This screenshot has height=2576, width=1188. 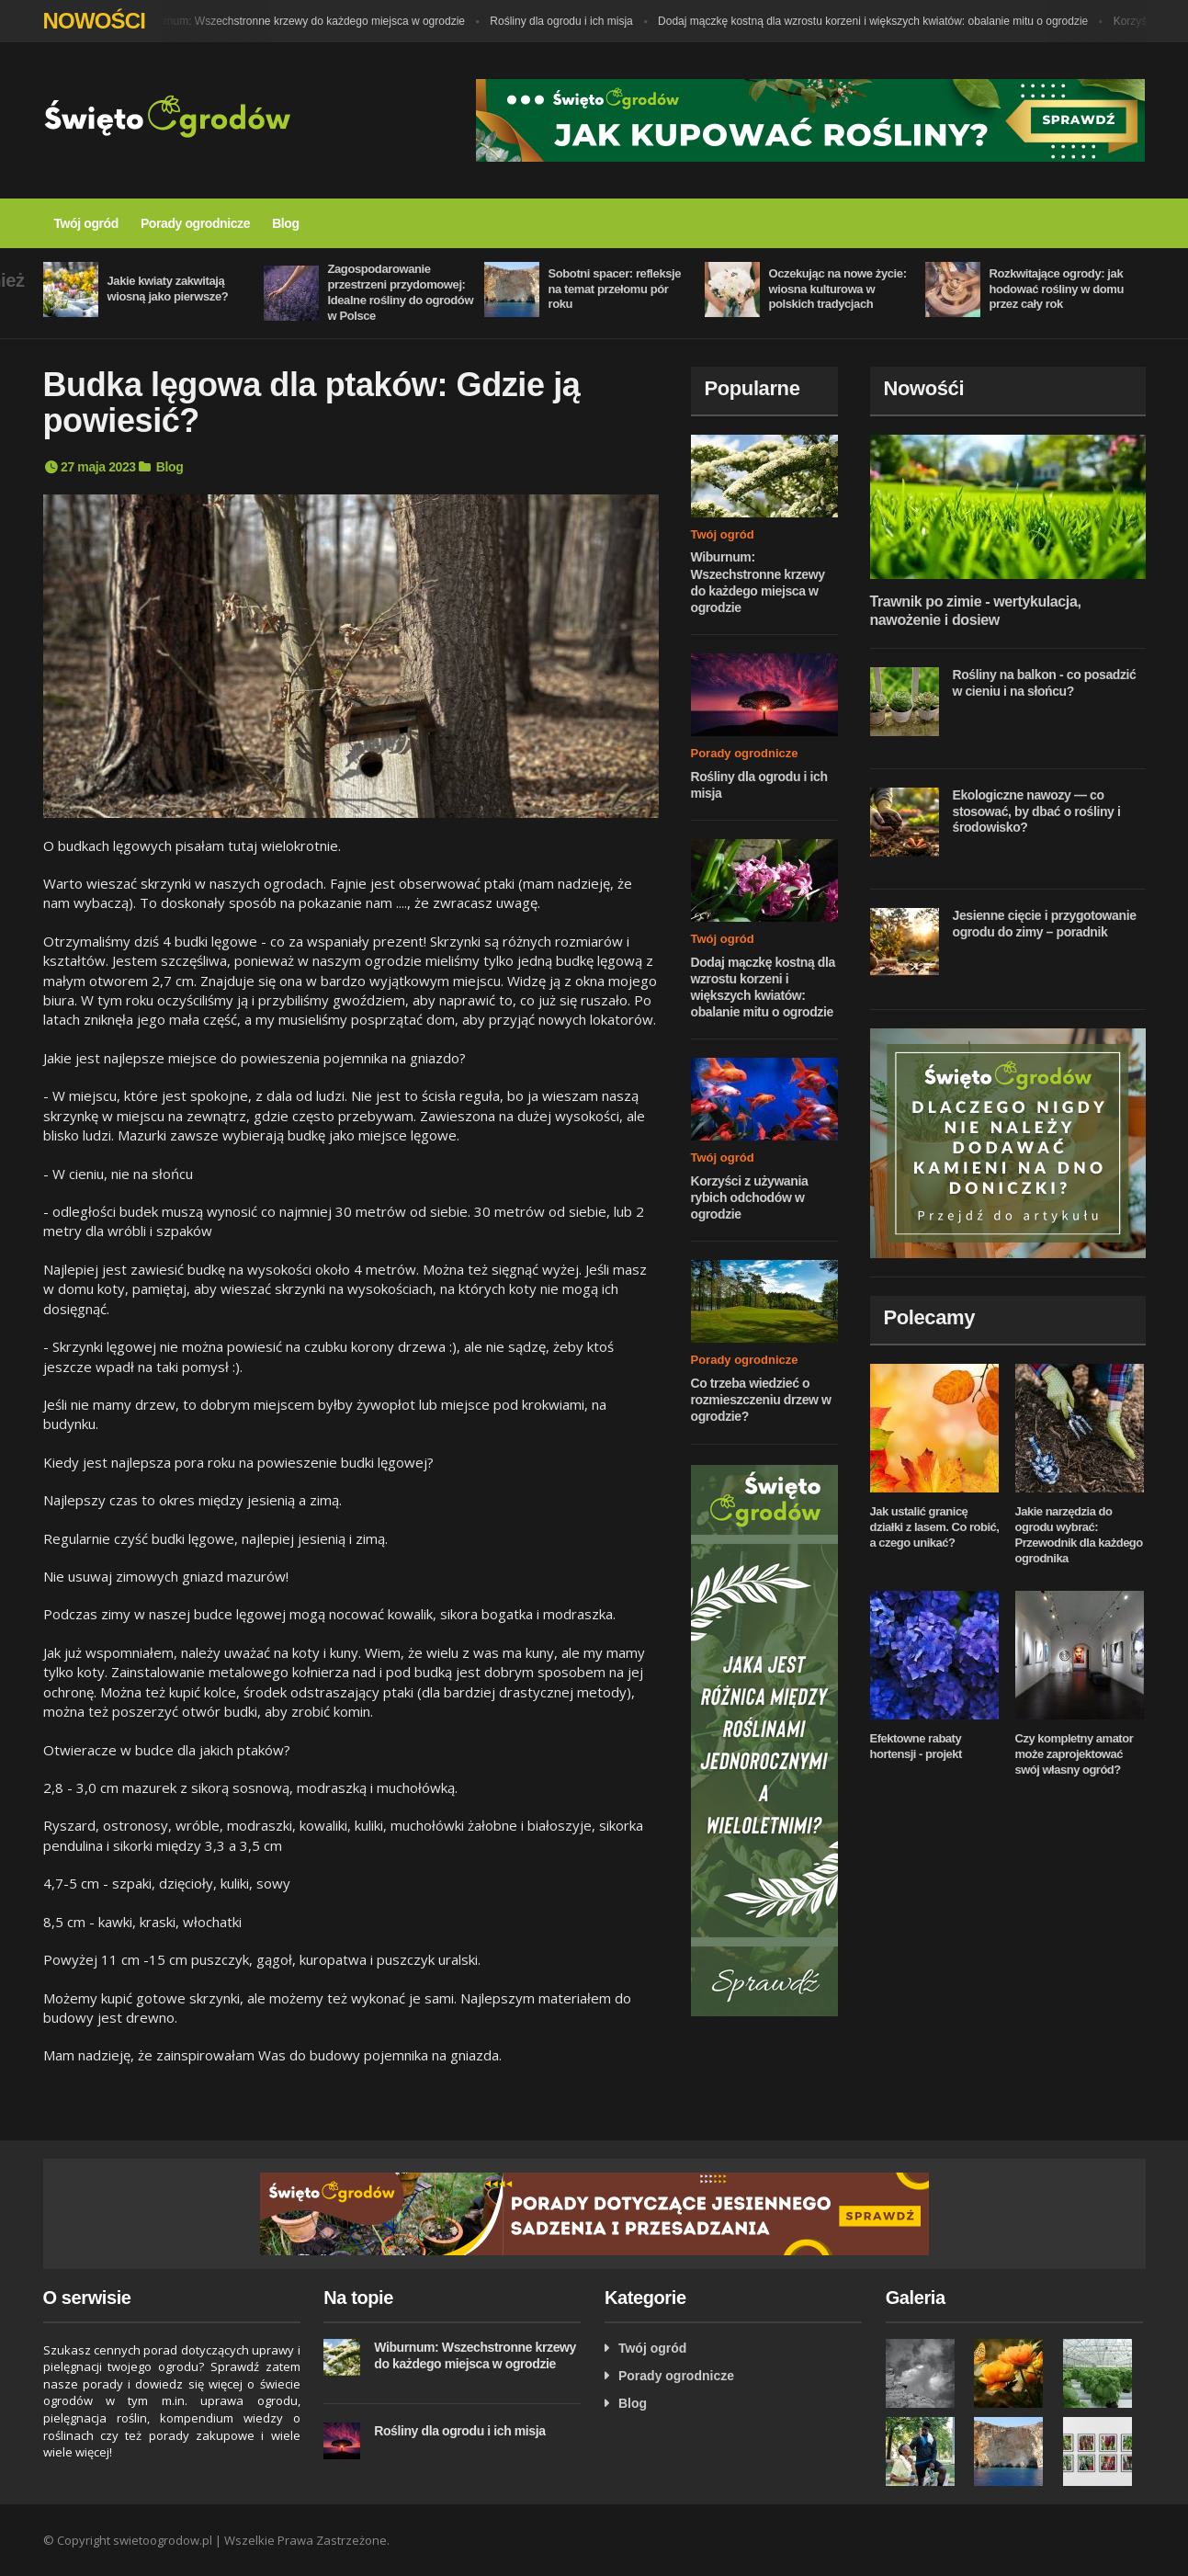 I want to click on Czy kompletny amator może zaprojektować swój własny ogród?, so click(x=1074, y=1753).